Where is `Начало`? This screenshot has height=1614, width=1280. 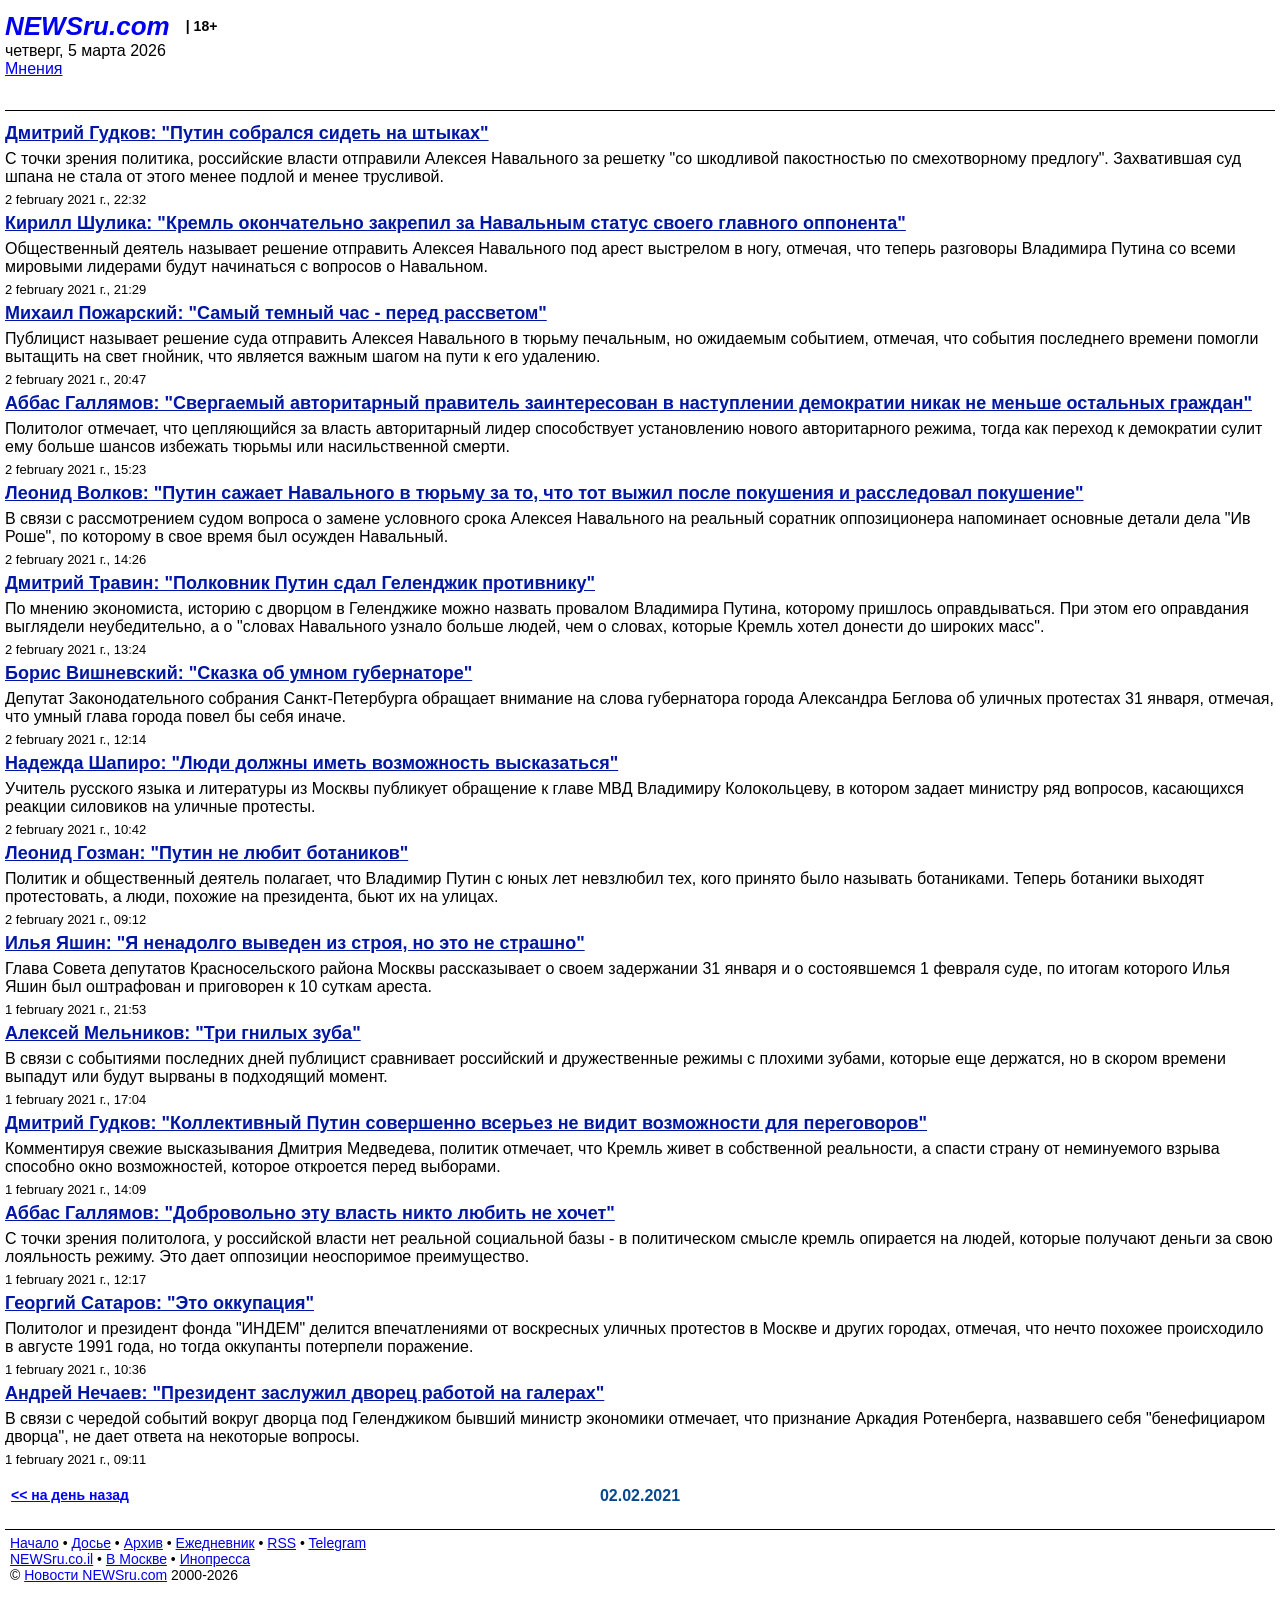
Начало is located at coordinates (34, 1543).